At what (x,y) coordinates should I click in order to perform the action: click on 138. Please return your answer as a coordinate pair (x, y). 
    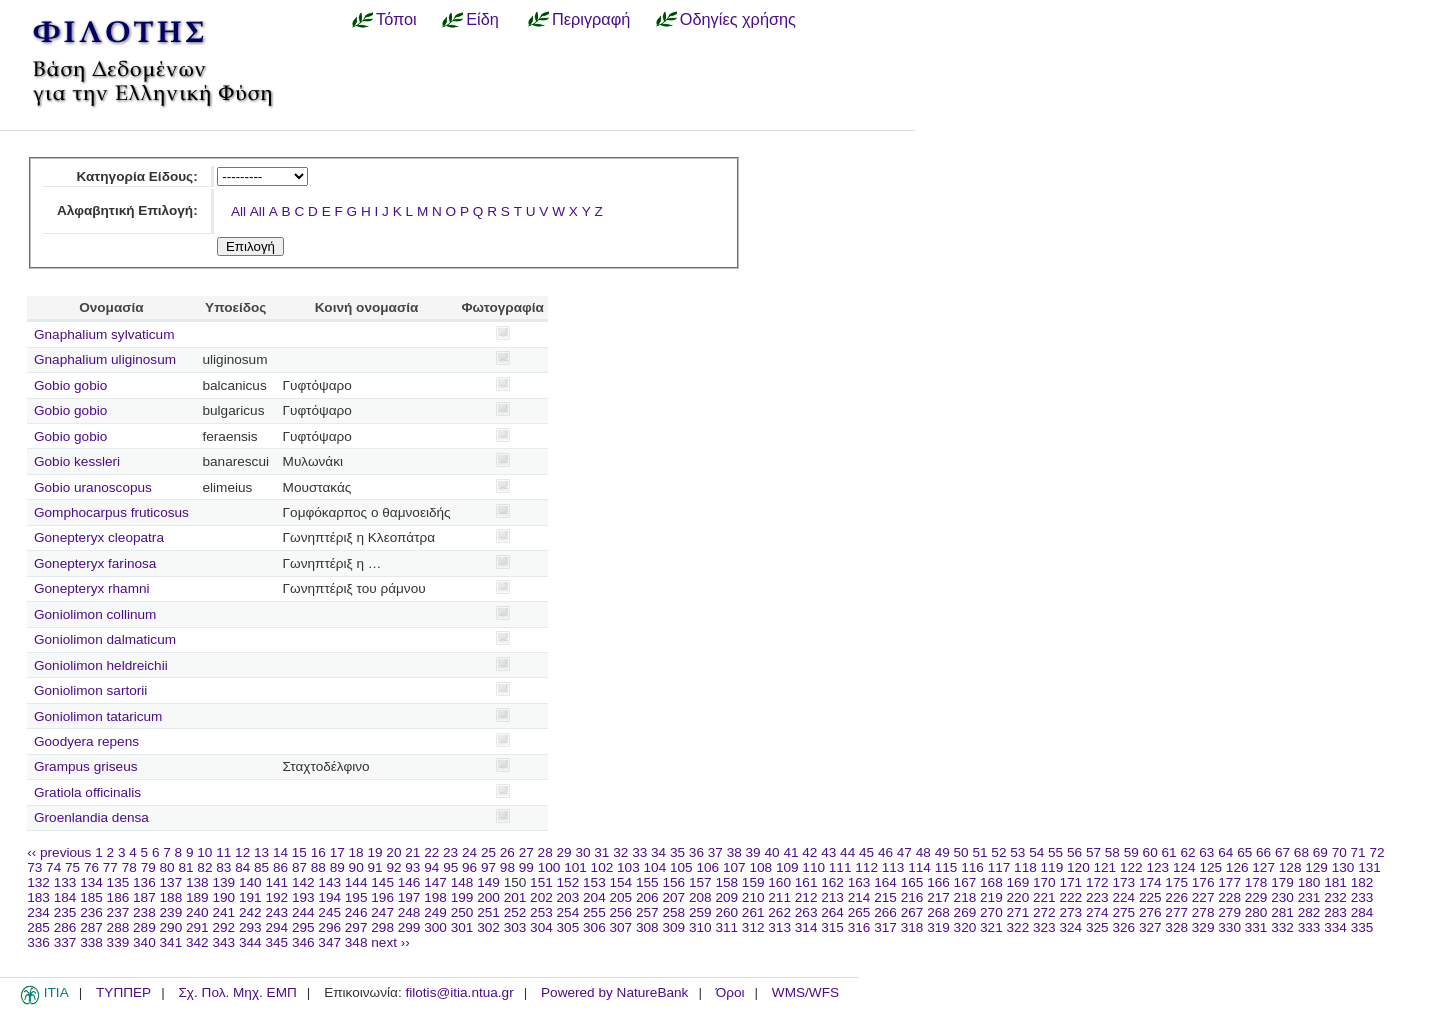
    Looking at the image, I should click on (197, 882).